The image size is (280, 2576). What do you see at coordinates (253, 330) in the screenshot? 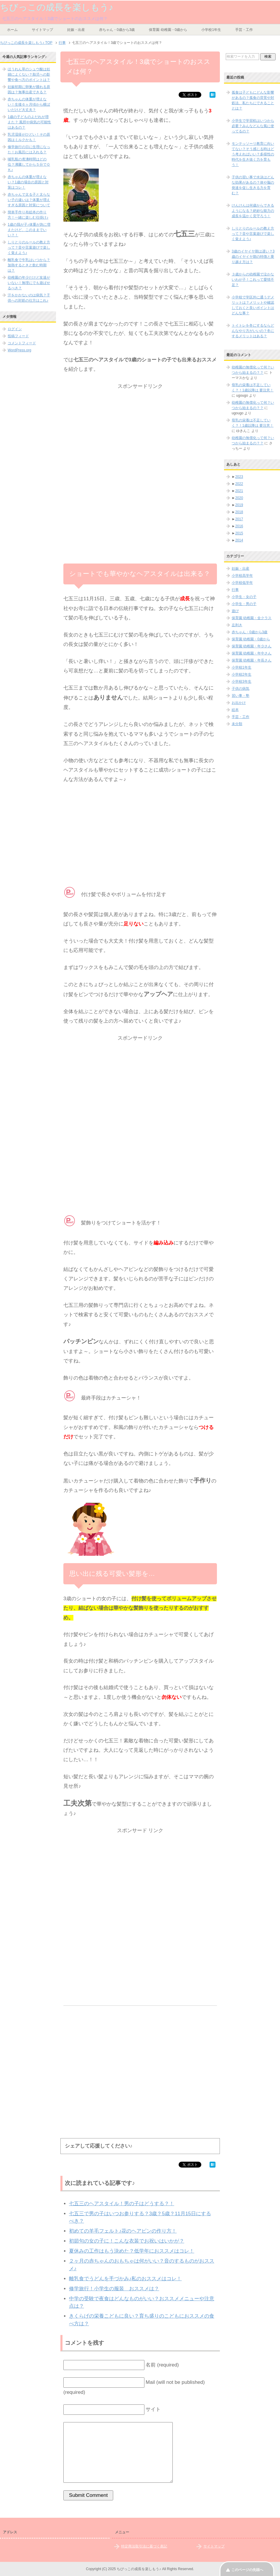
I see `トイトレを冬にするならどんなやり方がいいの？冬にするメリットはある？` at bounding box center [253, 330].